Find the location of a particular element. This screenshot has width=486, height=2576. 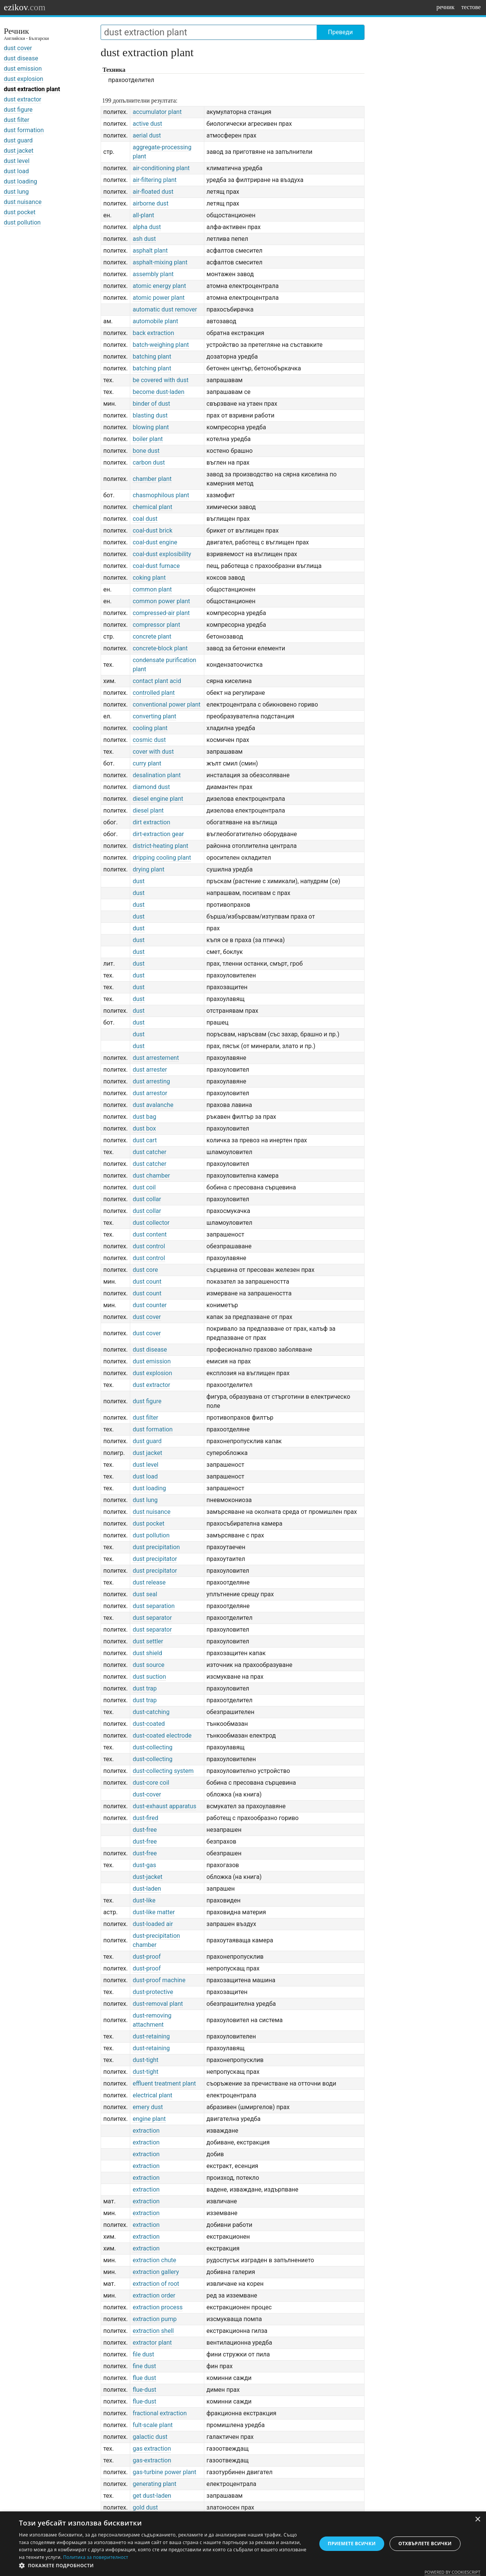

dust level is located at coordinates (17, 160).